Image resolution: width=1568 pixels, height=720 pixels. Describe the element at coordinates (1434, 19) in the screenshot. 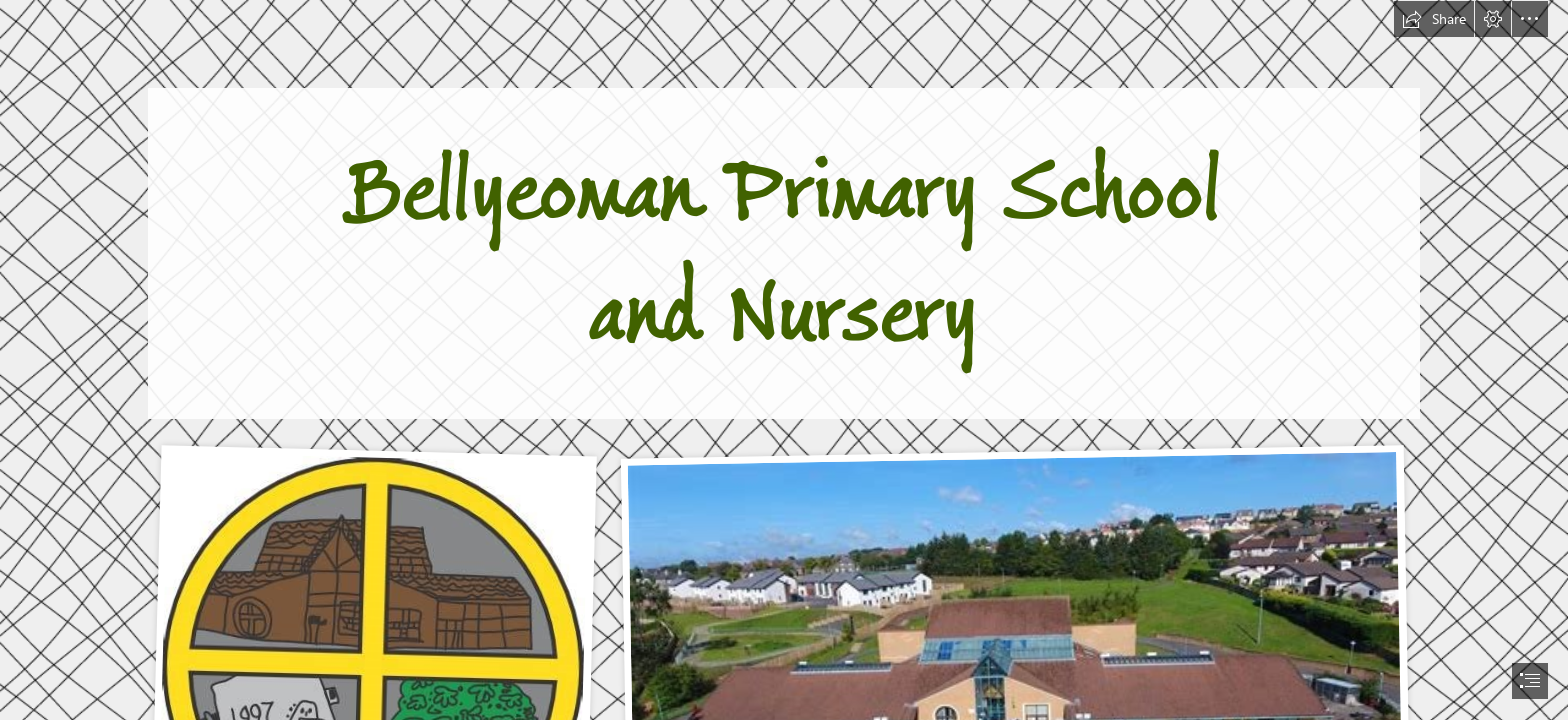

I see `[button]` at that location.